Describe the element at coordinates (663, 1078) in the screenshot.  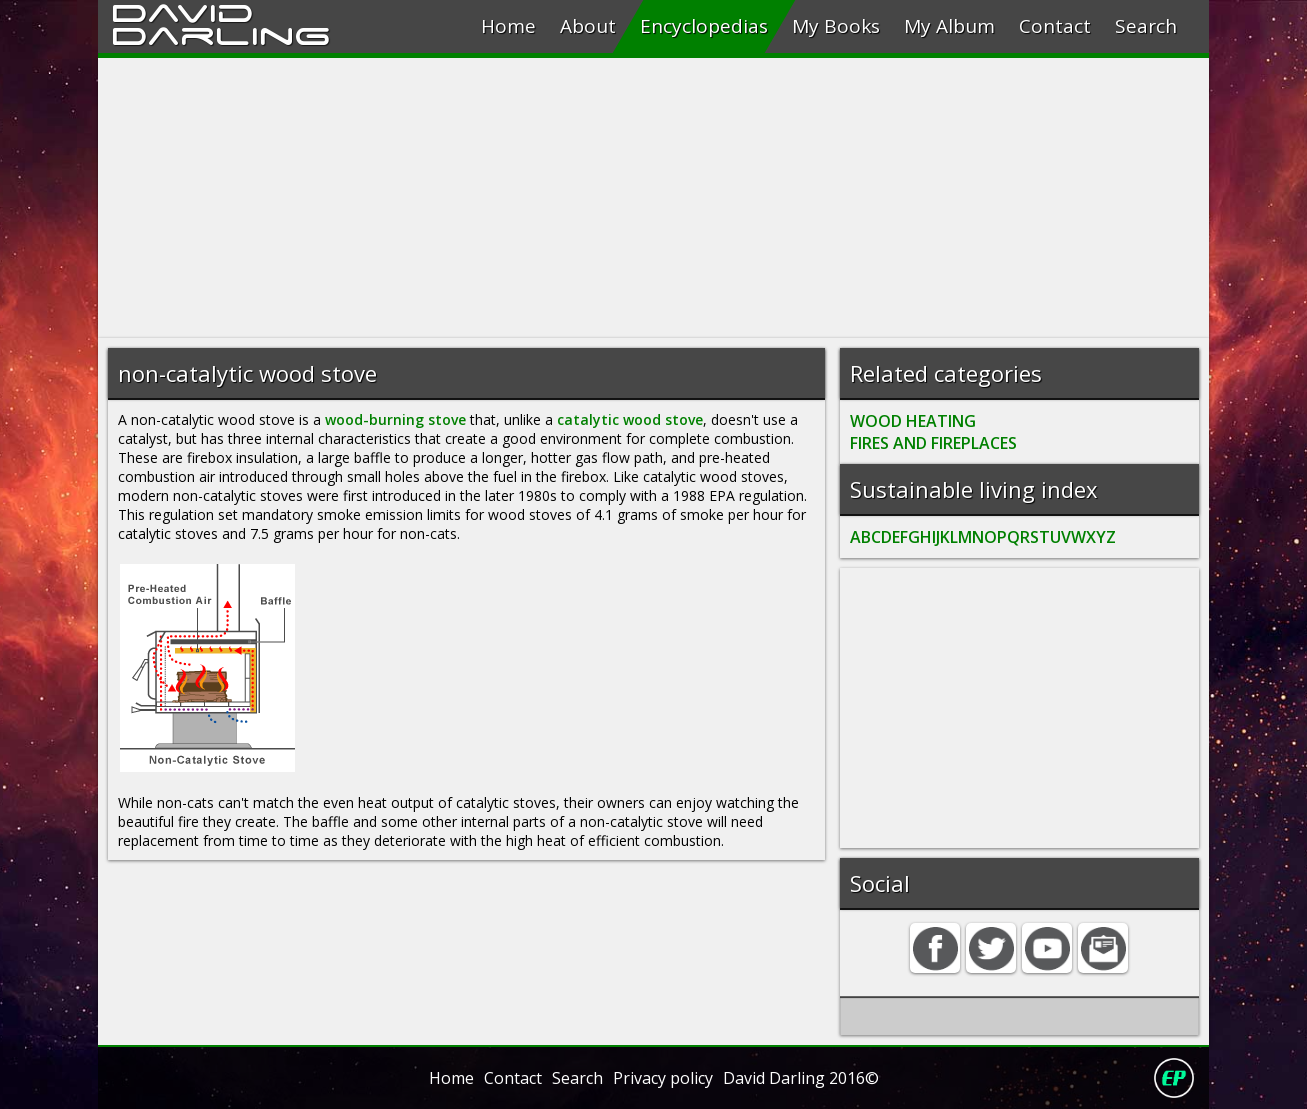
I see `Privacy policy` at that location.